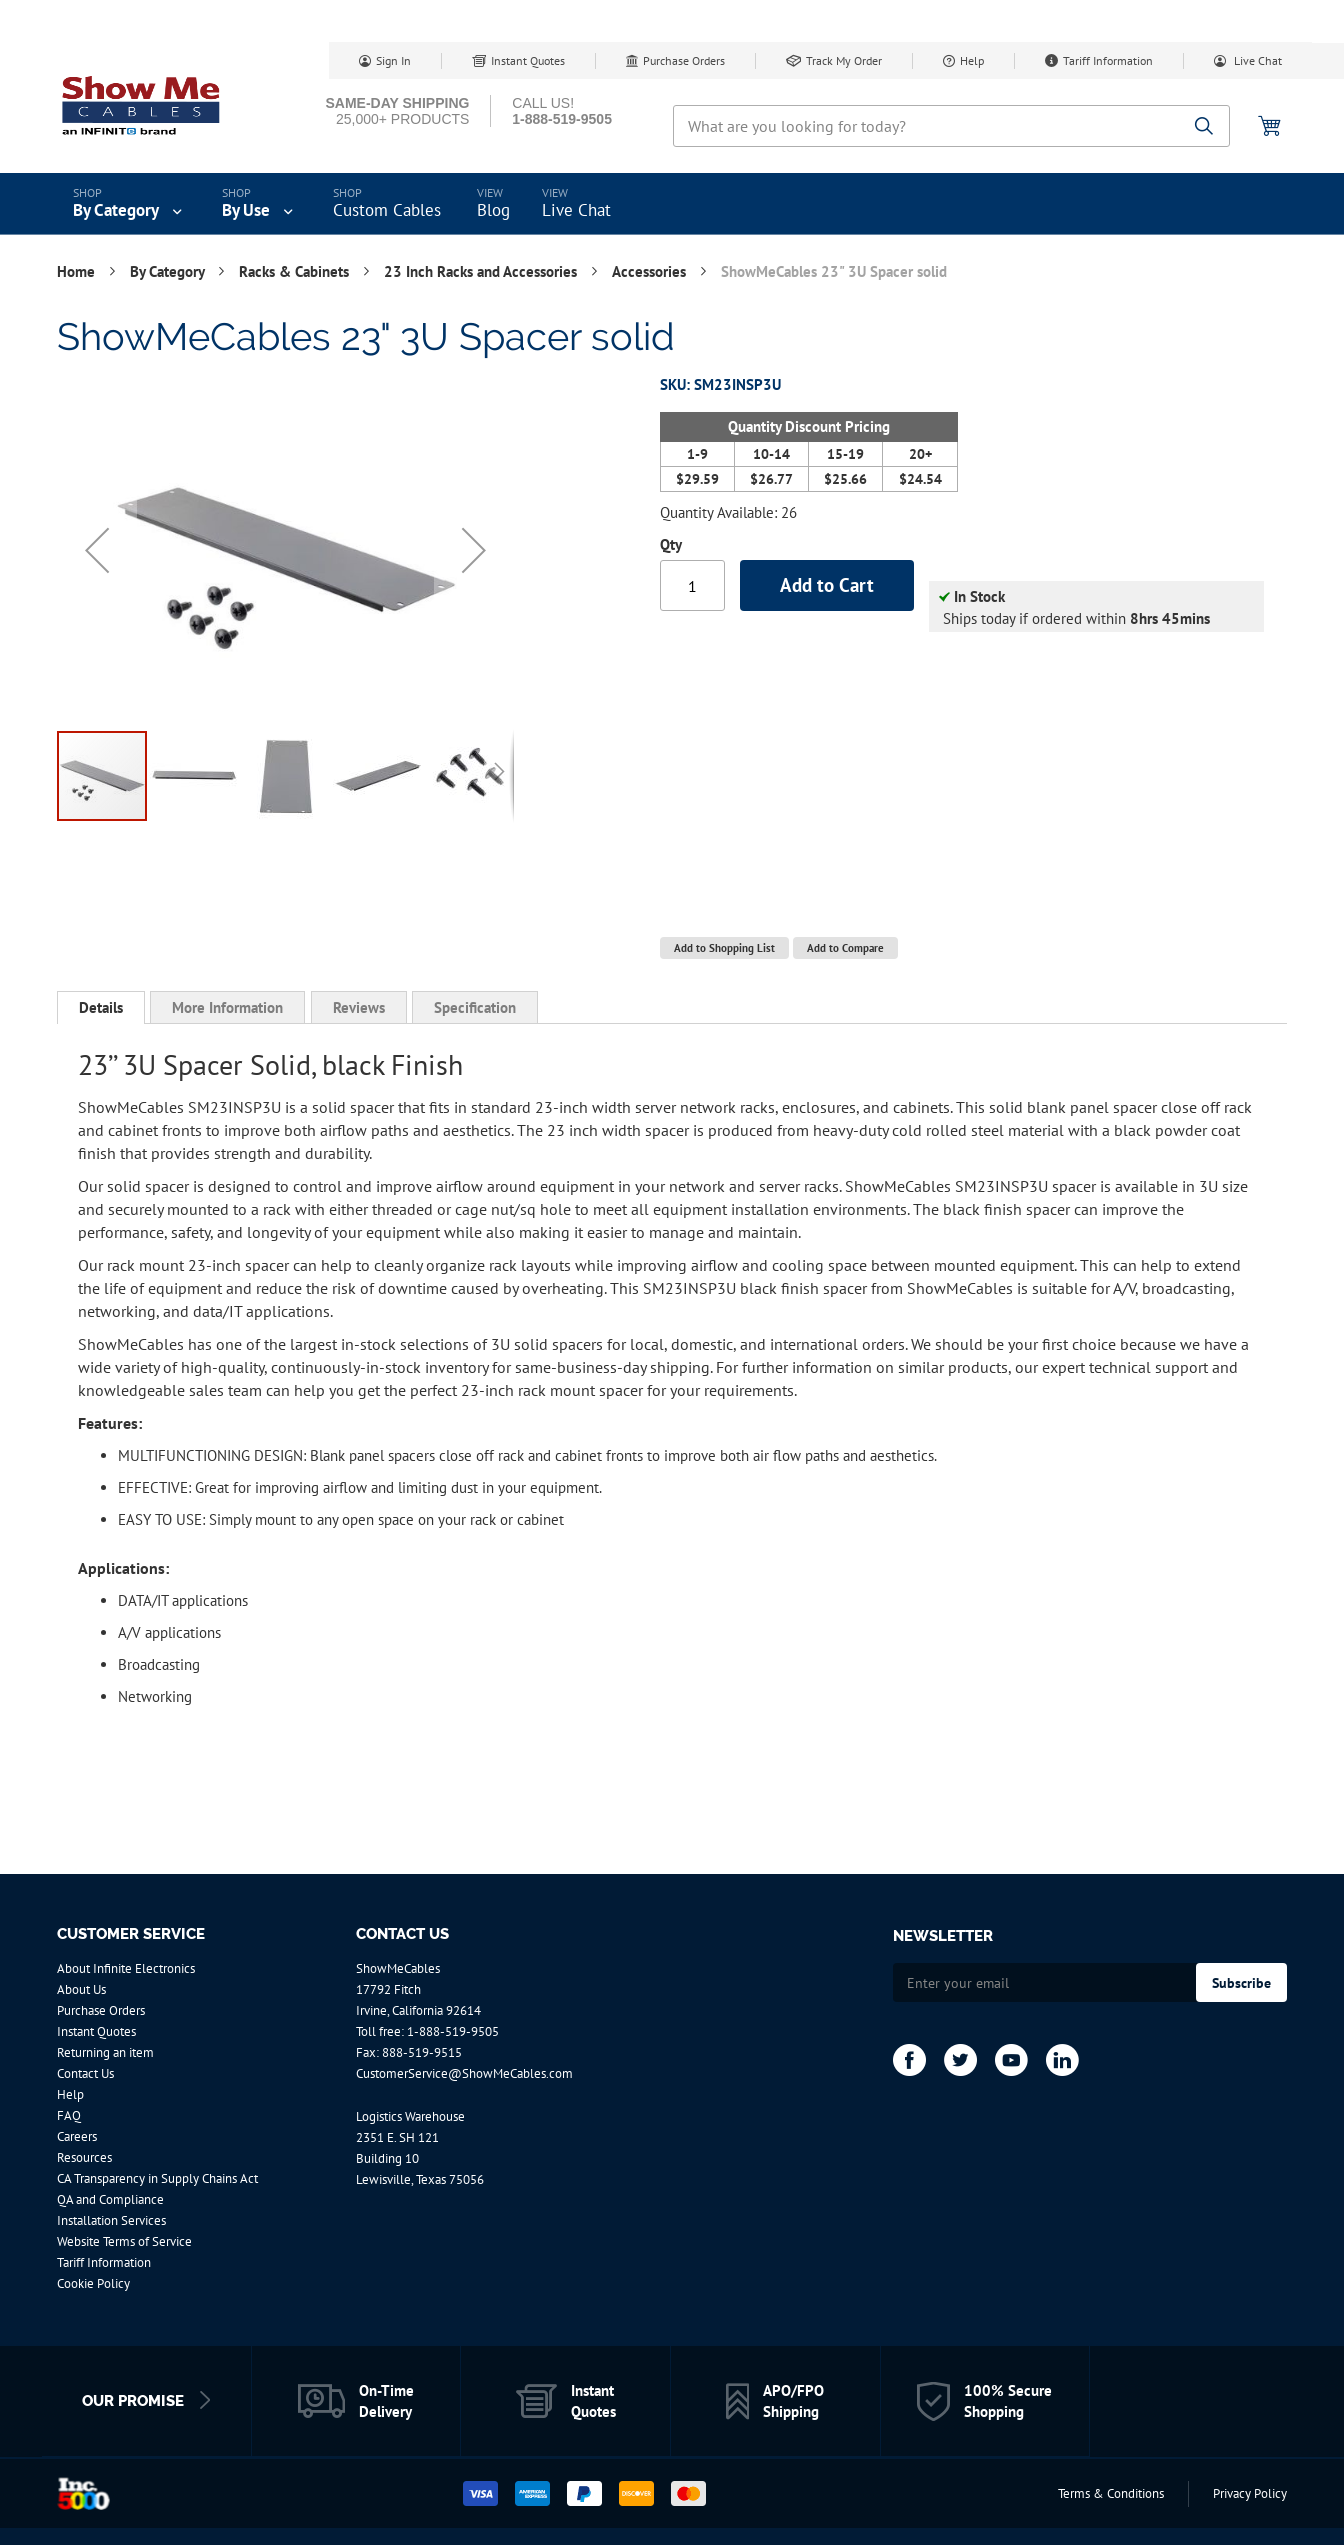 This screenshot has height=2545, width=1344. Describe the element at coordinates (227, 1007) in the screenshot. I see `More Information` at that location.